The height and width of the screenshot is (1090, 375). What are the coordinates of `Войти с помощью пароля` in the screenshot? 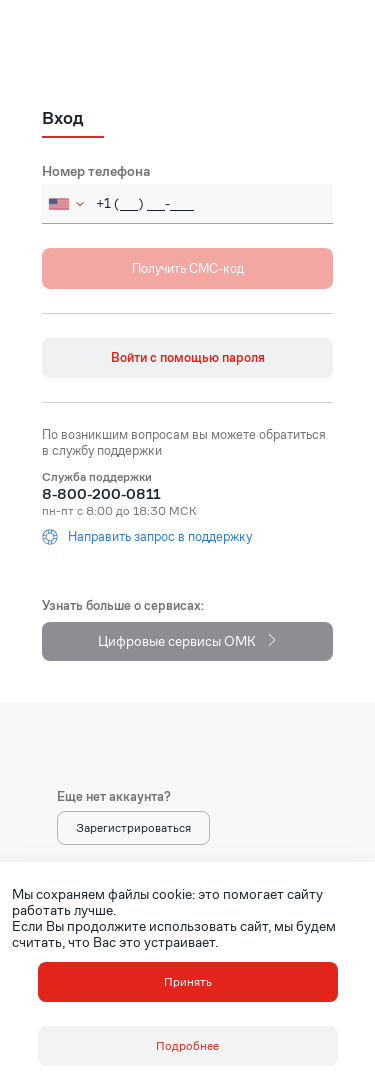 It's located at (188, 357).